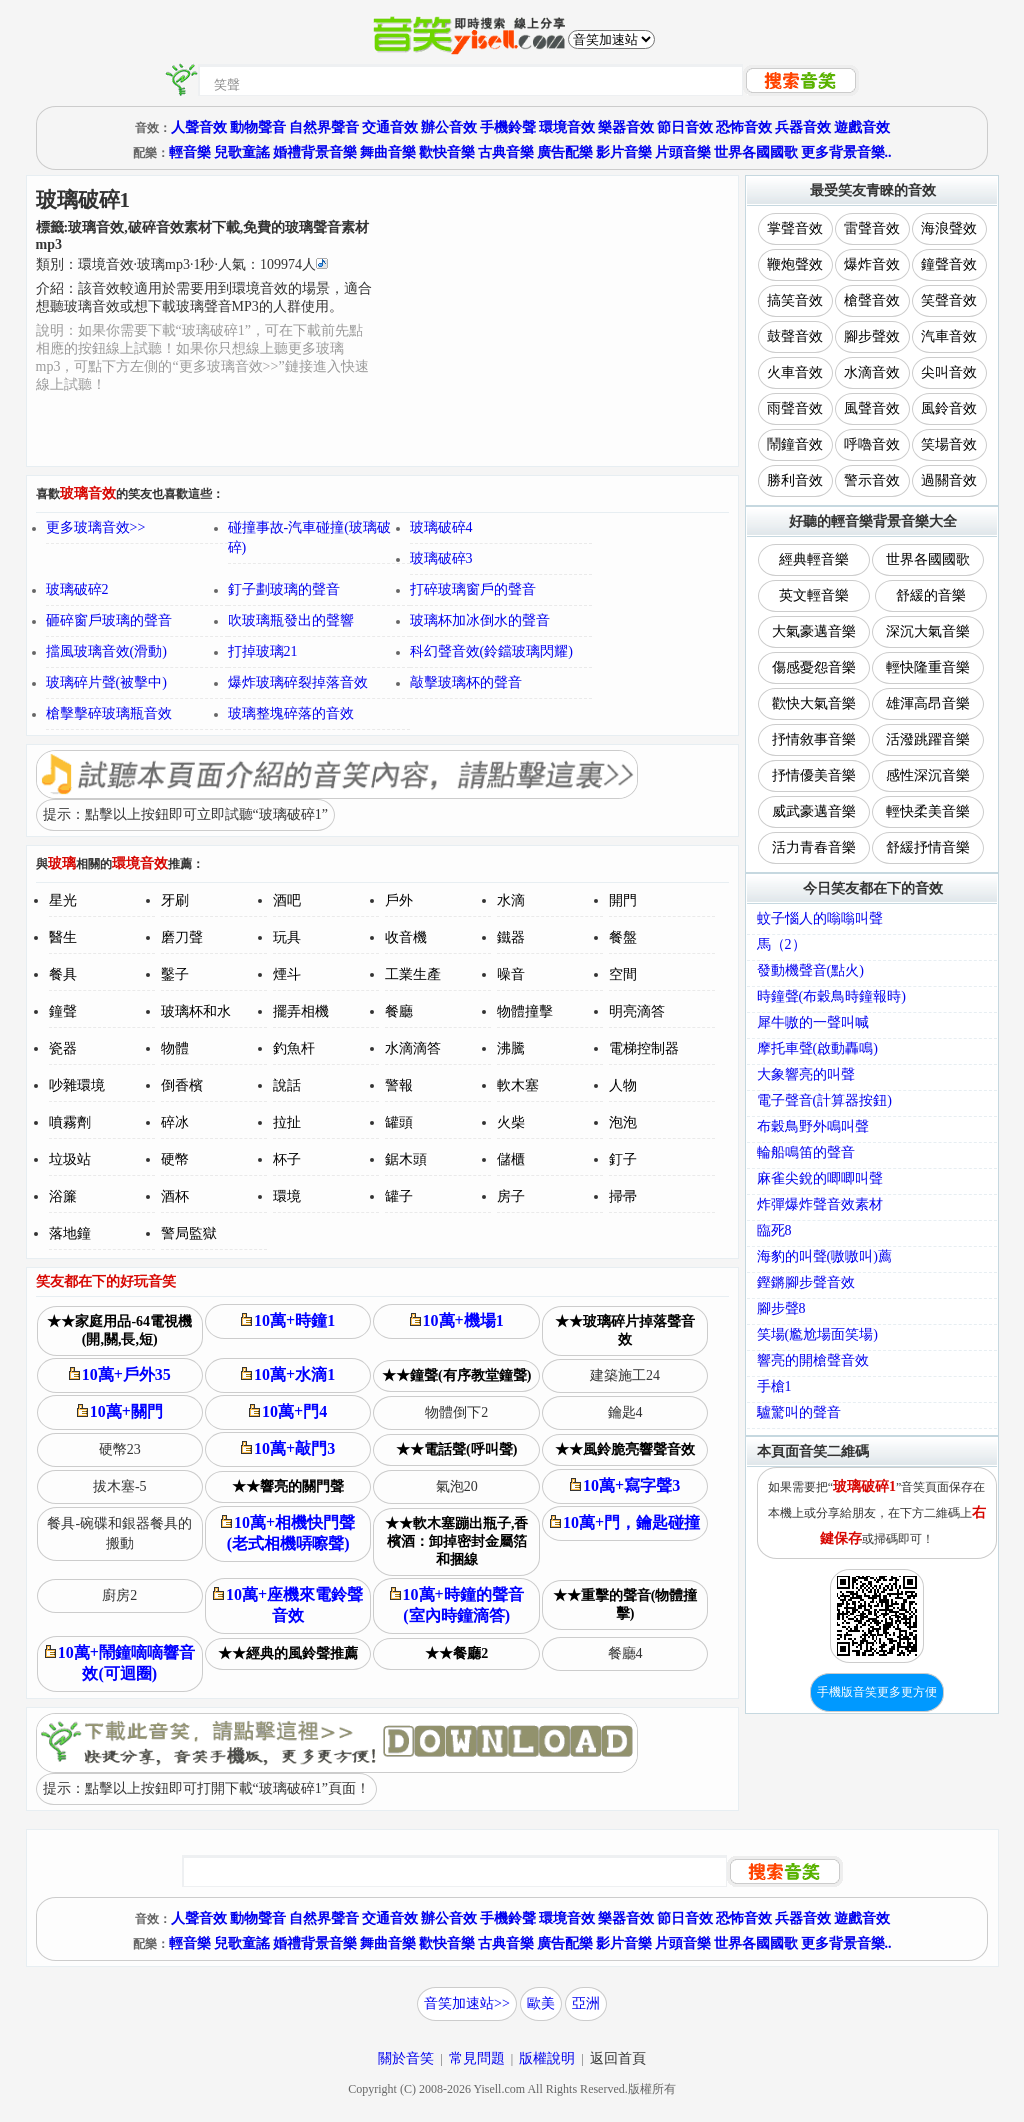 The width and height of the screenshot is (1024, 2122). Describe the element at coordinates (456, 1412) in the screenshot. I see `物體倒下2` at that location.